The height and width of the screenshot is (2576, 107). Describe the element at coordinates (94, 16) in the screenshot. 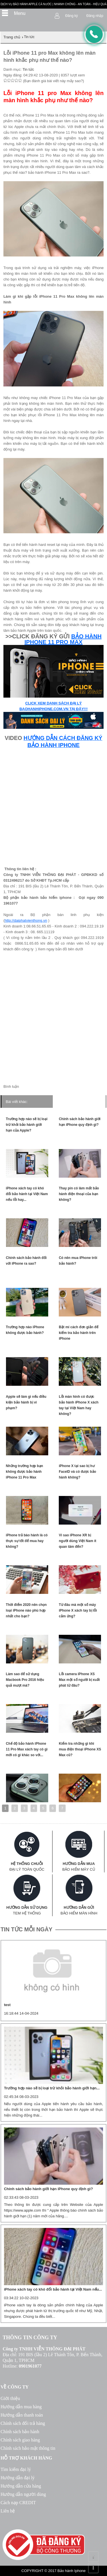

I see `Đăng nhập` at that location.